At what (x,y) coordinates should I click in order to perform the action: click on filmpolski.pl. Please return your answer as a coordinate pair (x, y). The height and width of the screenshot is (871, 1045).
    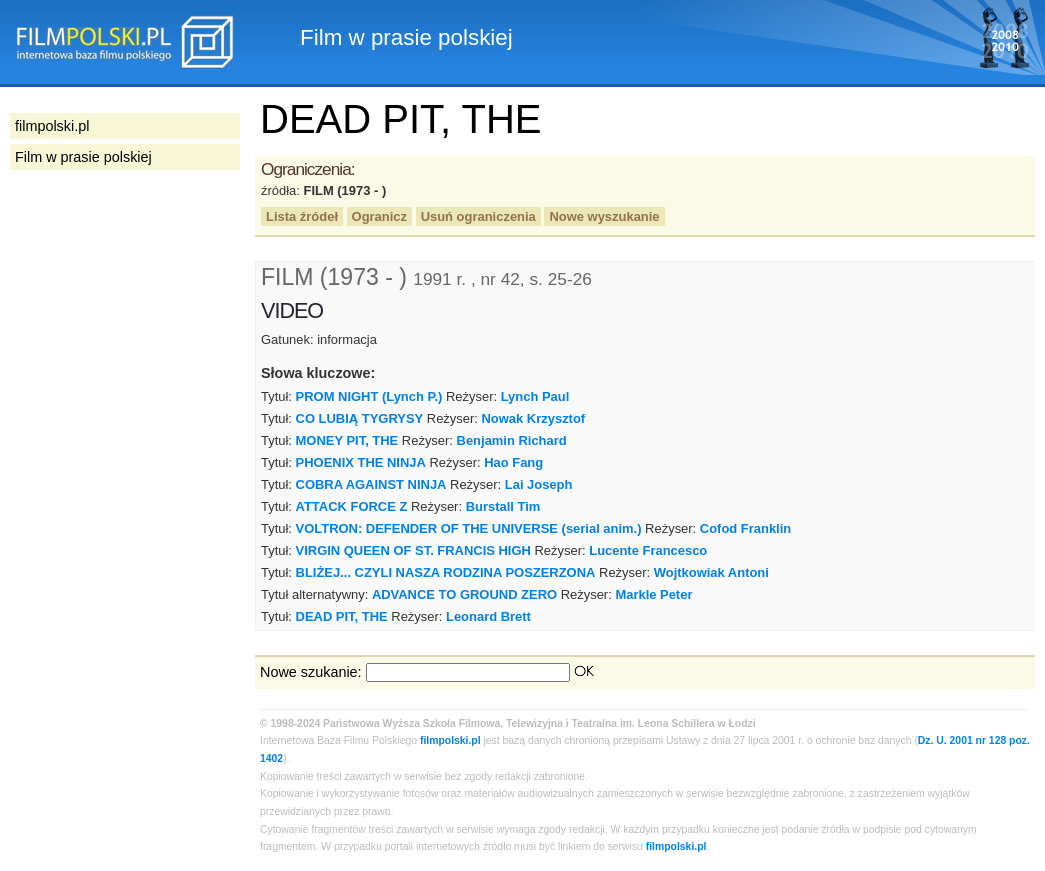
    Looking at the image, I should click on (450, 740).